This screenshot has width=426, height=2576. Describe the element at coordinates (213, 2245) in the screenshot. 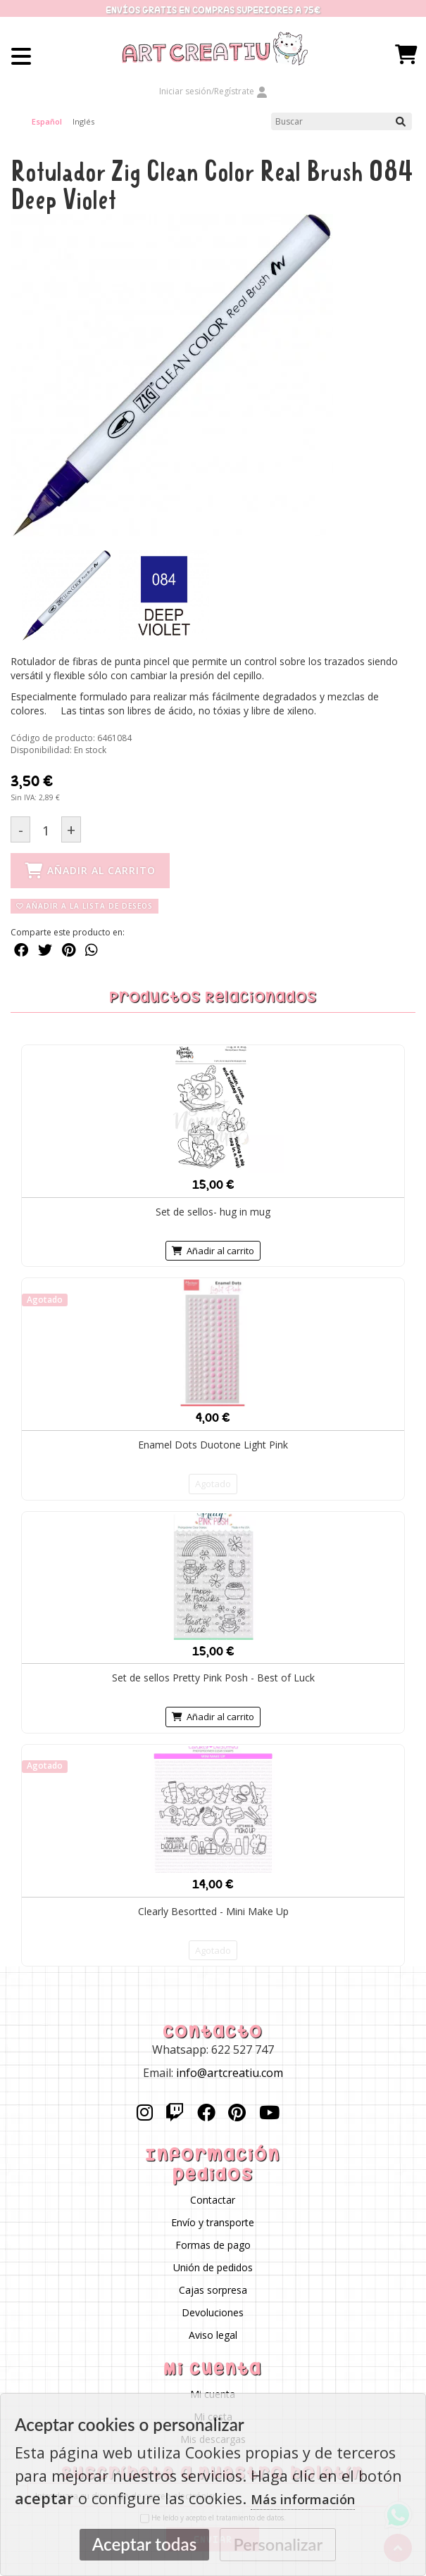

I see `Formas de pago` at that location.